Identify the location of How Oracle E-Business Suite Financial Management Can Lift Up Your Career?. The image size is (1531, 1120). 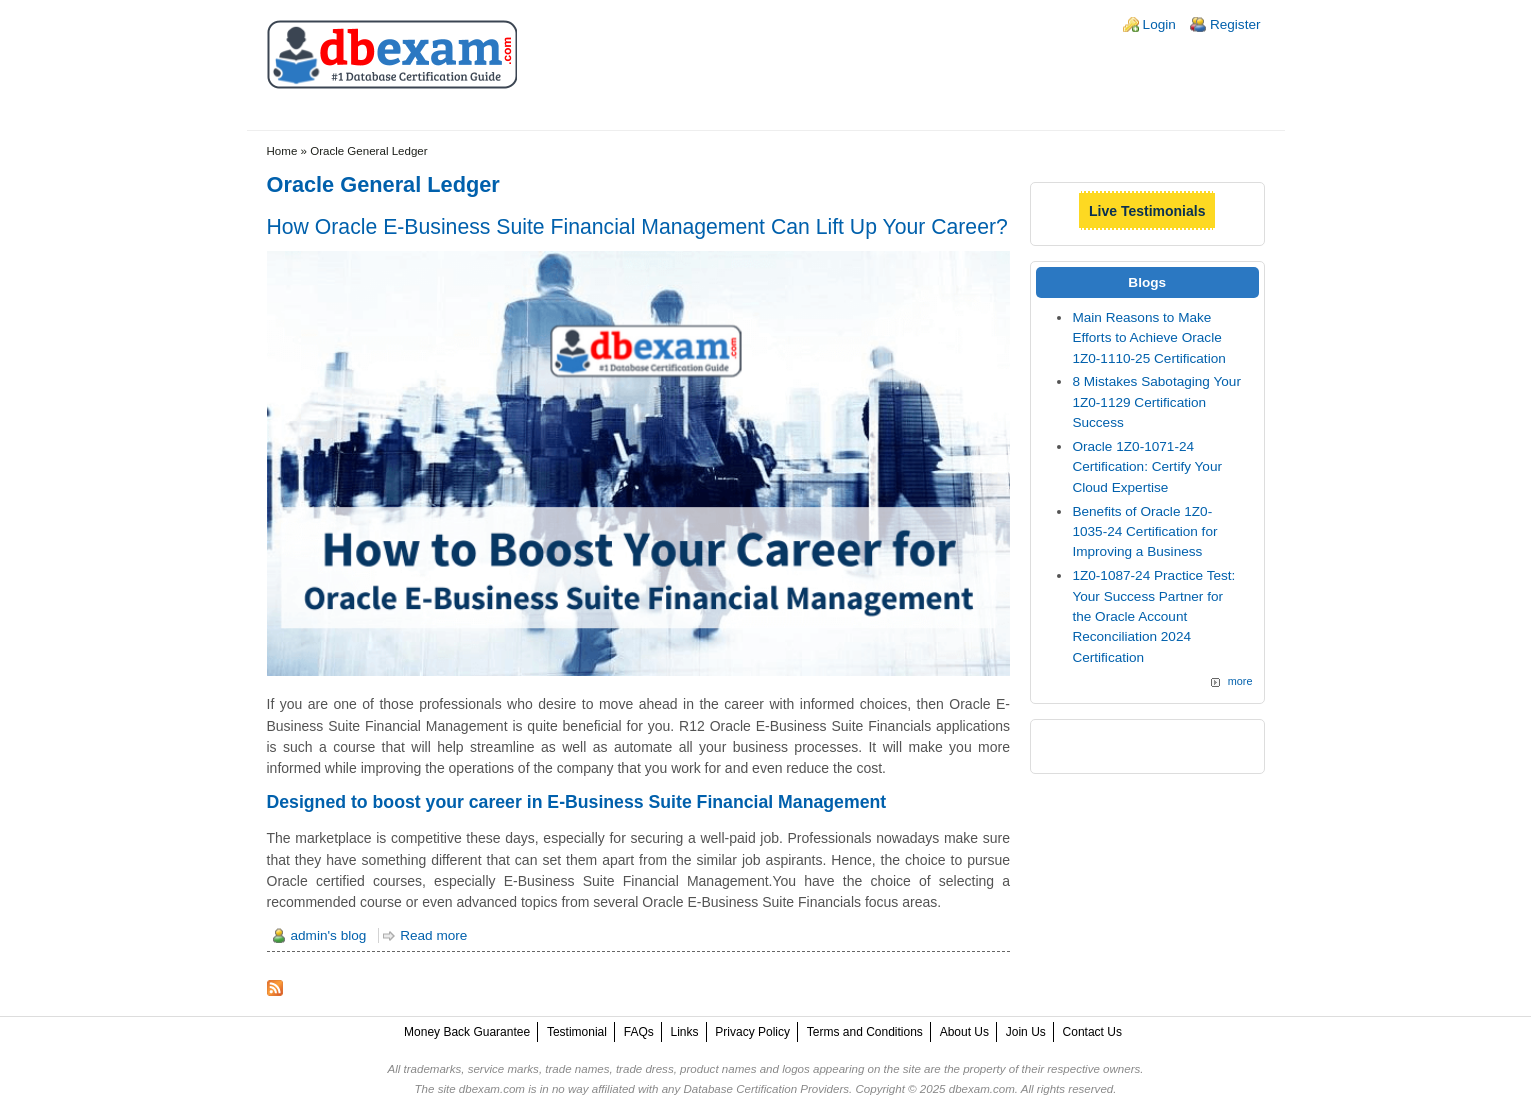
(637, 226).